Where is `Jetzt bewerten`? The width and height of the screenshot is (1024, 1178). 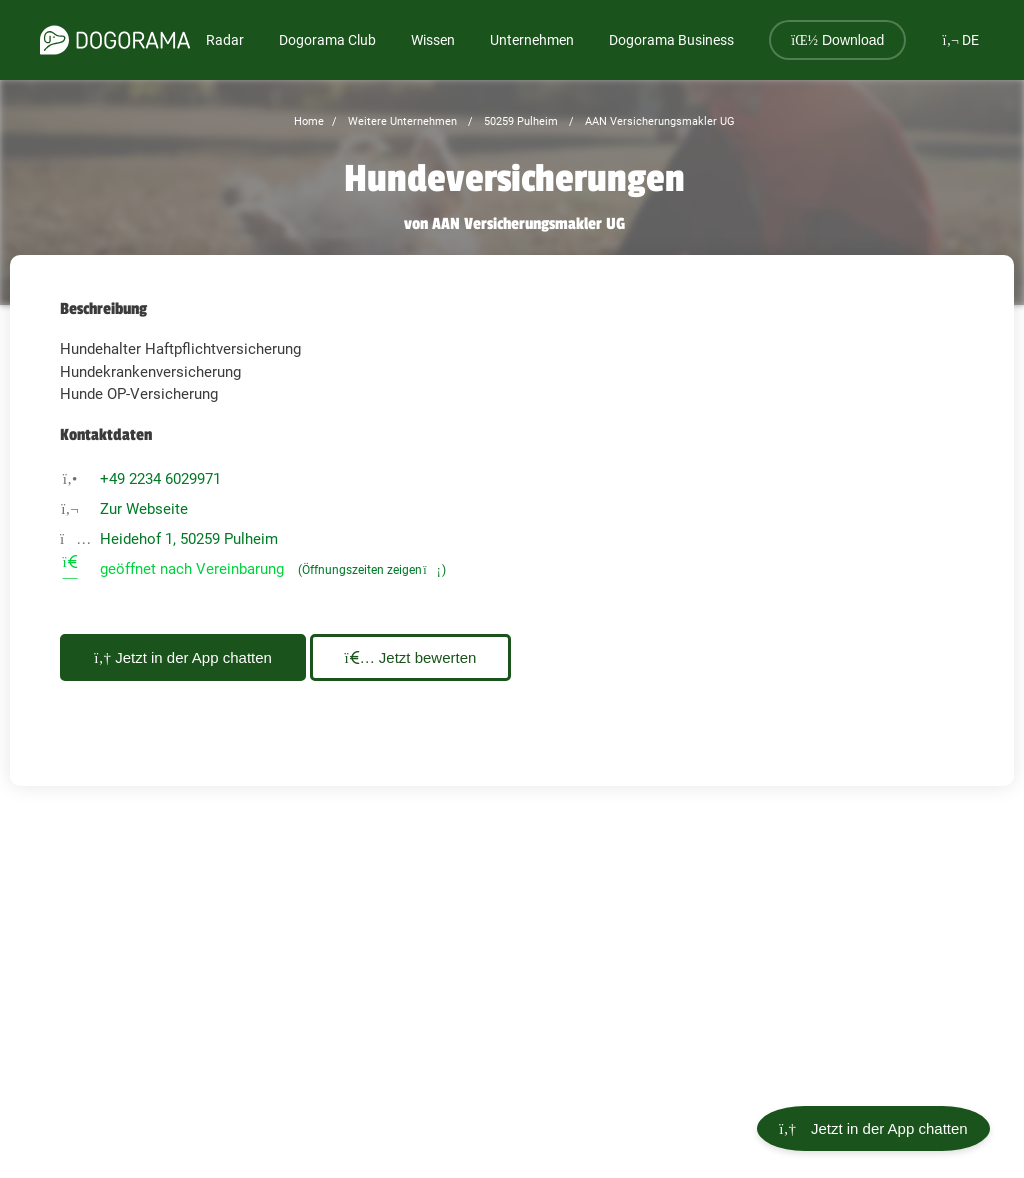 Jetzt bewerten is located at coordinates (437, 657).